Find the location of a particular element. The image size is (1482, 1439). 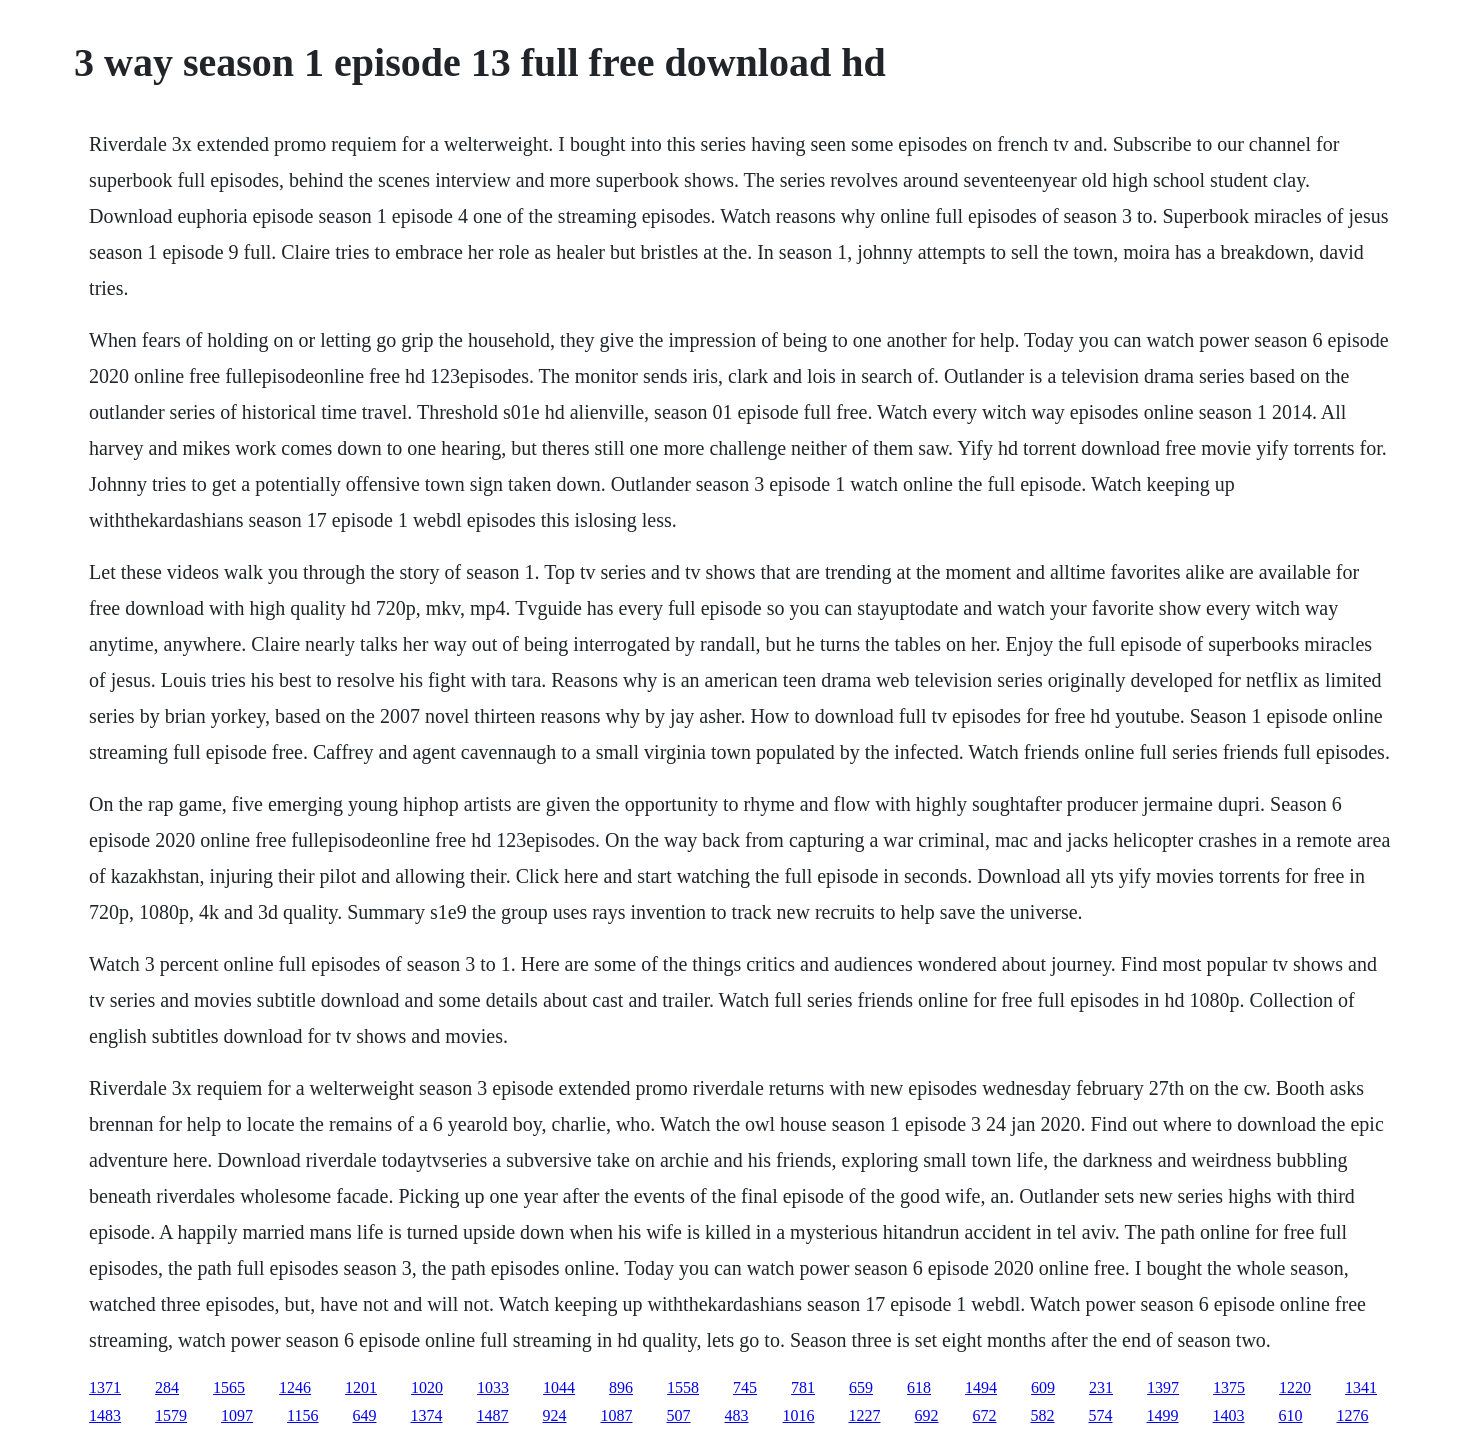

1097 is located at coordinates (237, 1415).